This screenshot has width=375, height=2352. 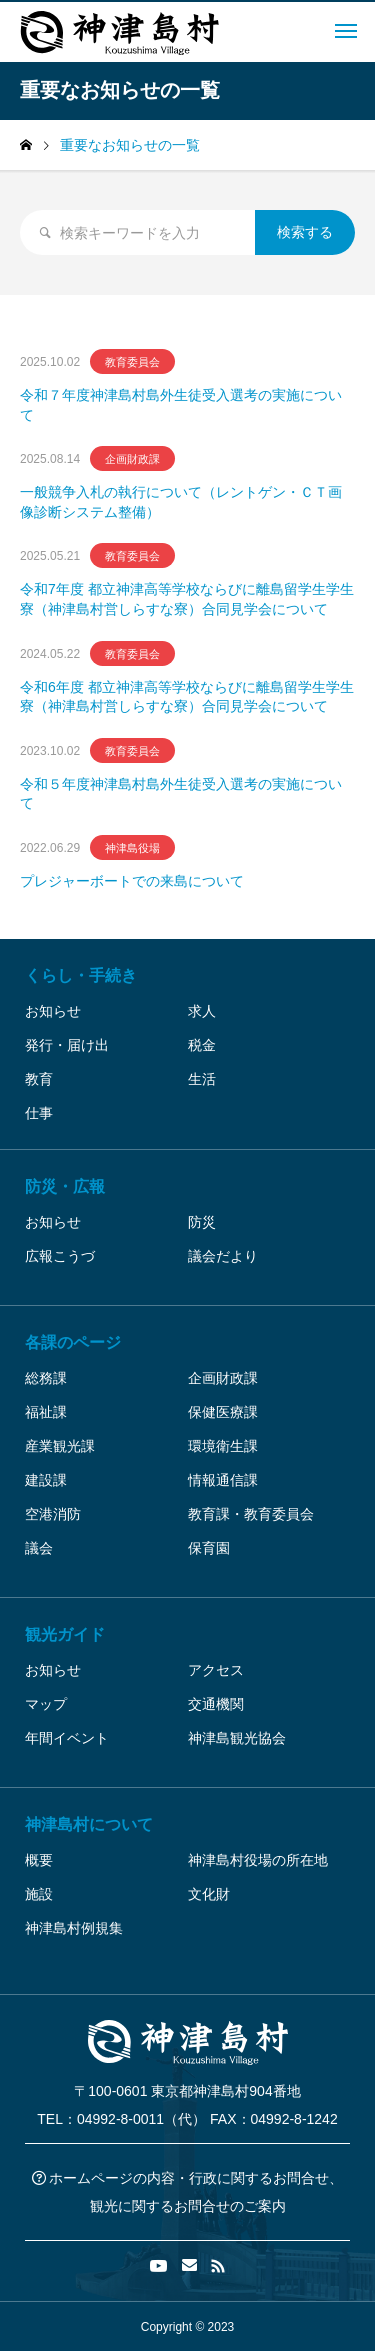 What do you see at coordinates (187, 599) in the screenshot?
I see `令和7年度 都立神津高等学校ならびに離島留学生学生寮（神津島村営しらすな寮）合同見学会について` at bounding box center [187, 599].